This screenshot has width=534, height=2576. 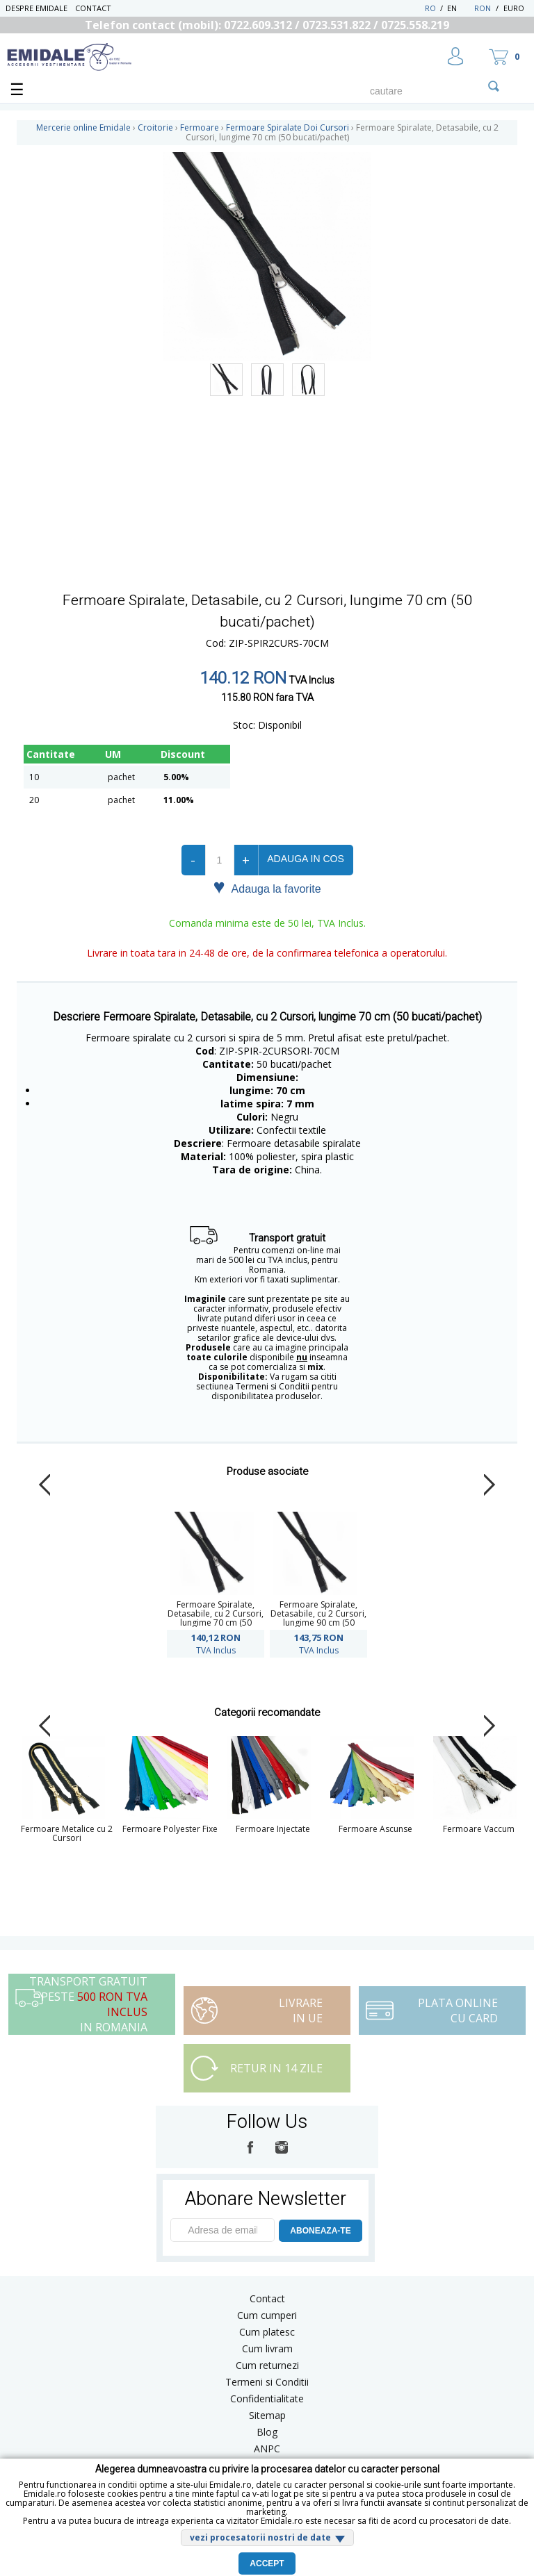 I want to click on Termeni si Conditii, so click(x=267, y=2381).